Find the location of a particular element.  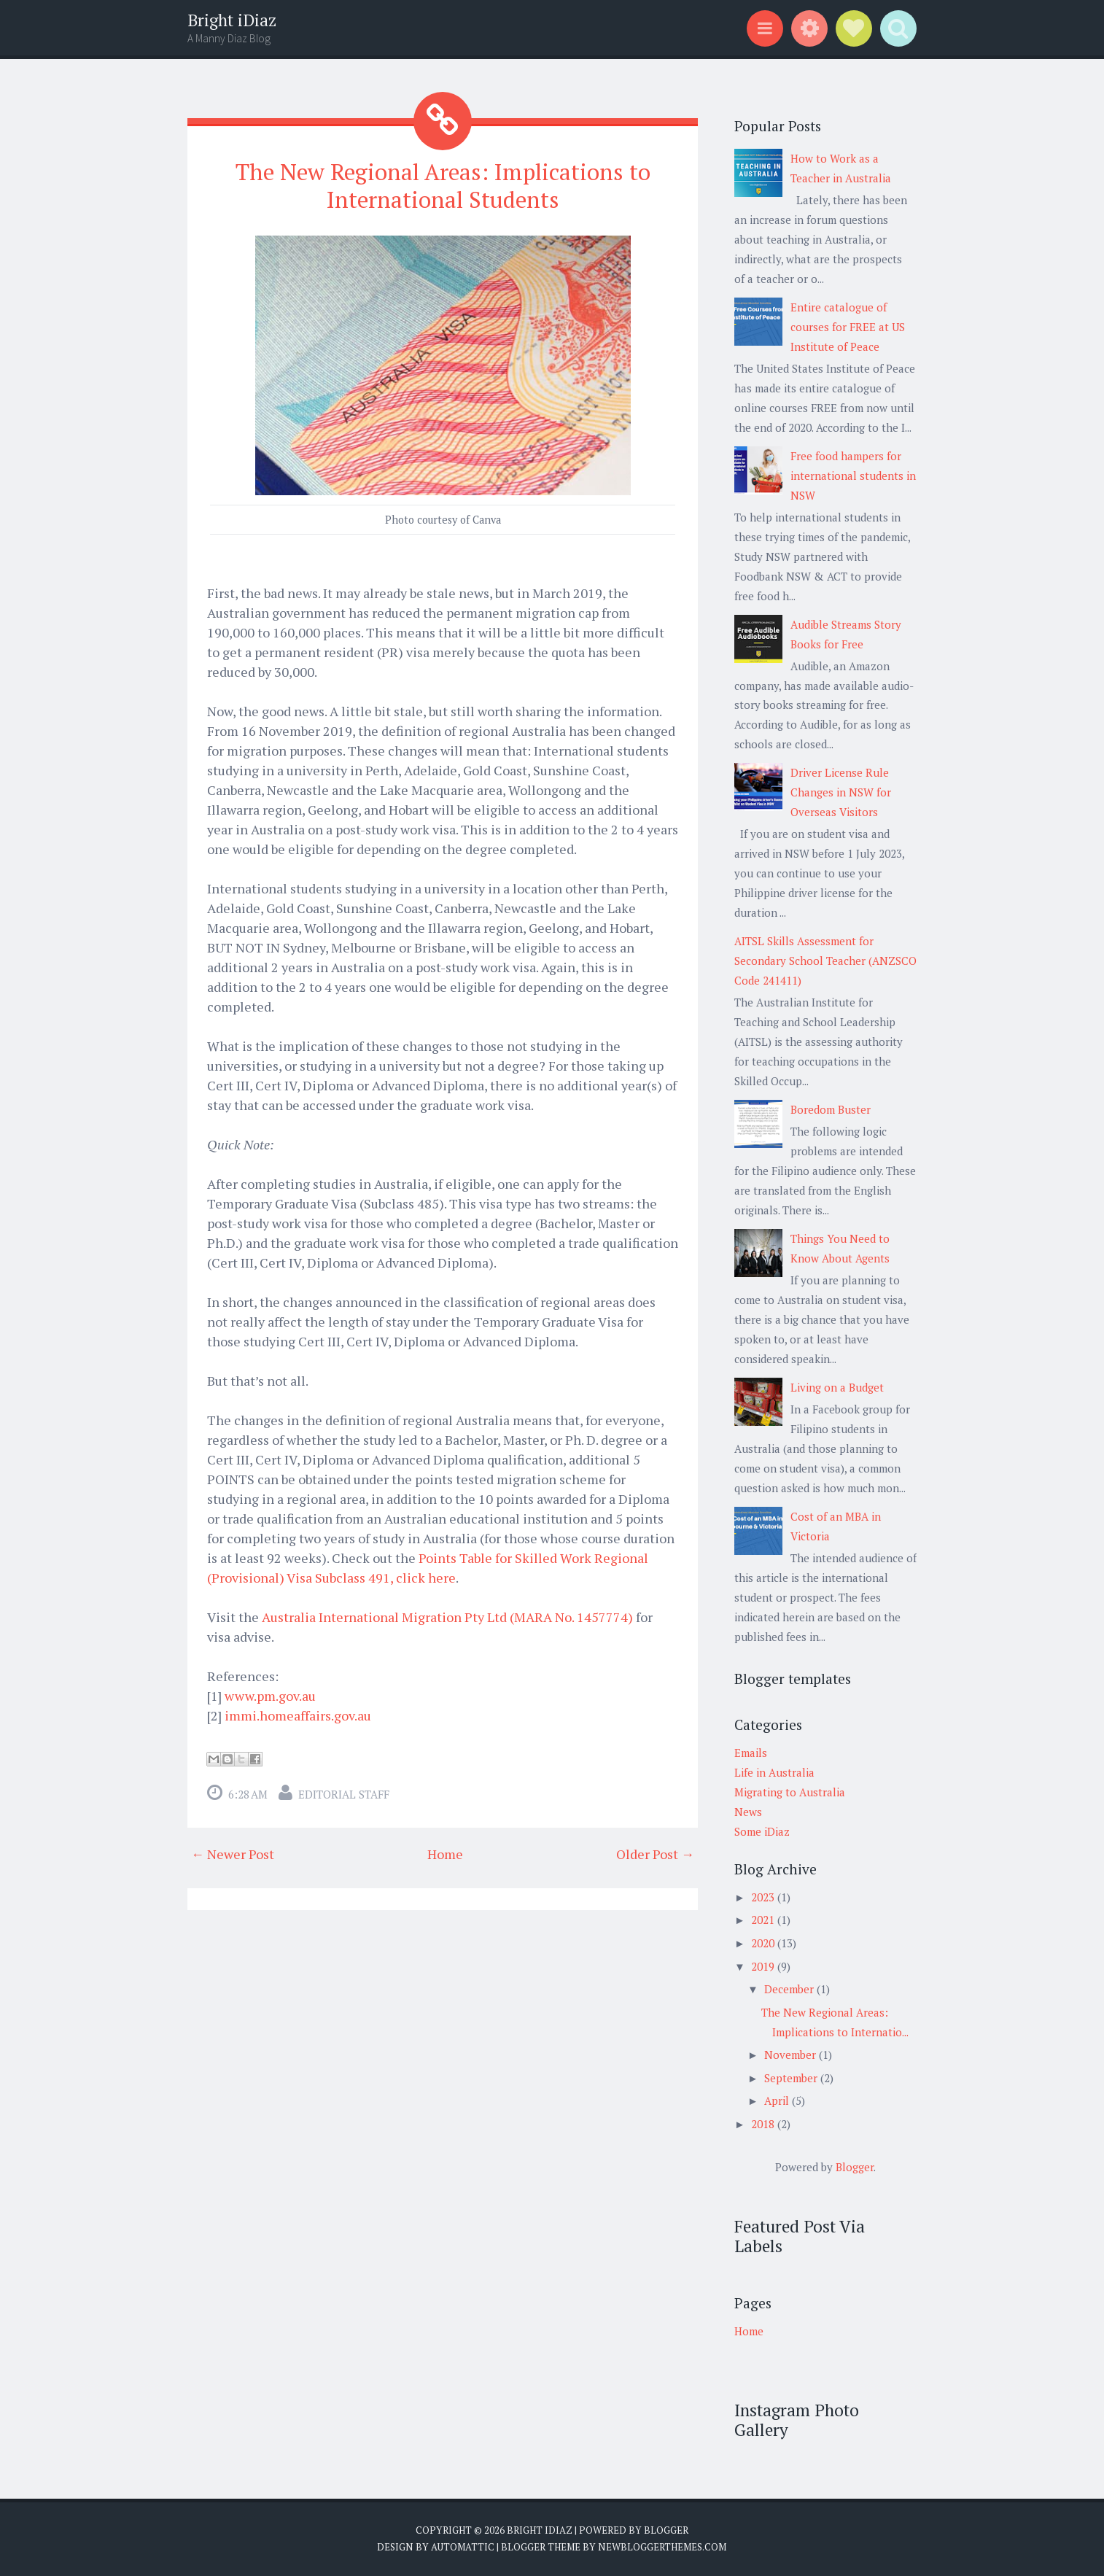

2019 is located at coordinates (764, 1966).